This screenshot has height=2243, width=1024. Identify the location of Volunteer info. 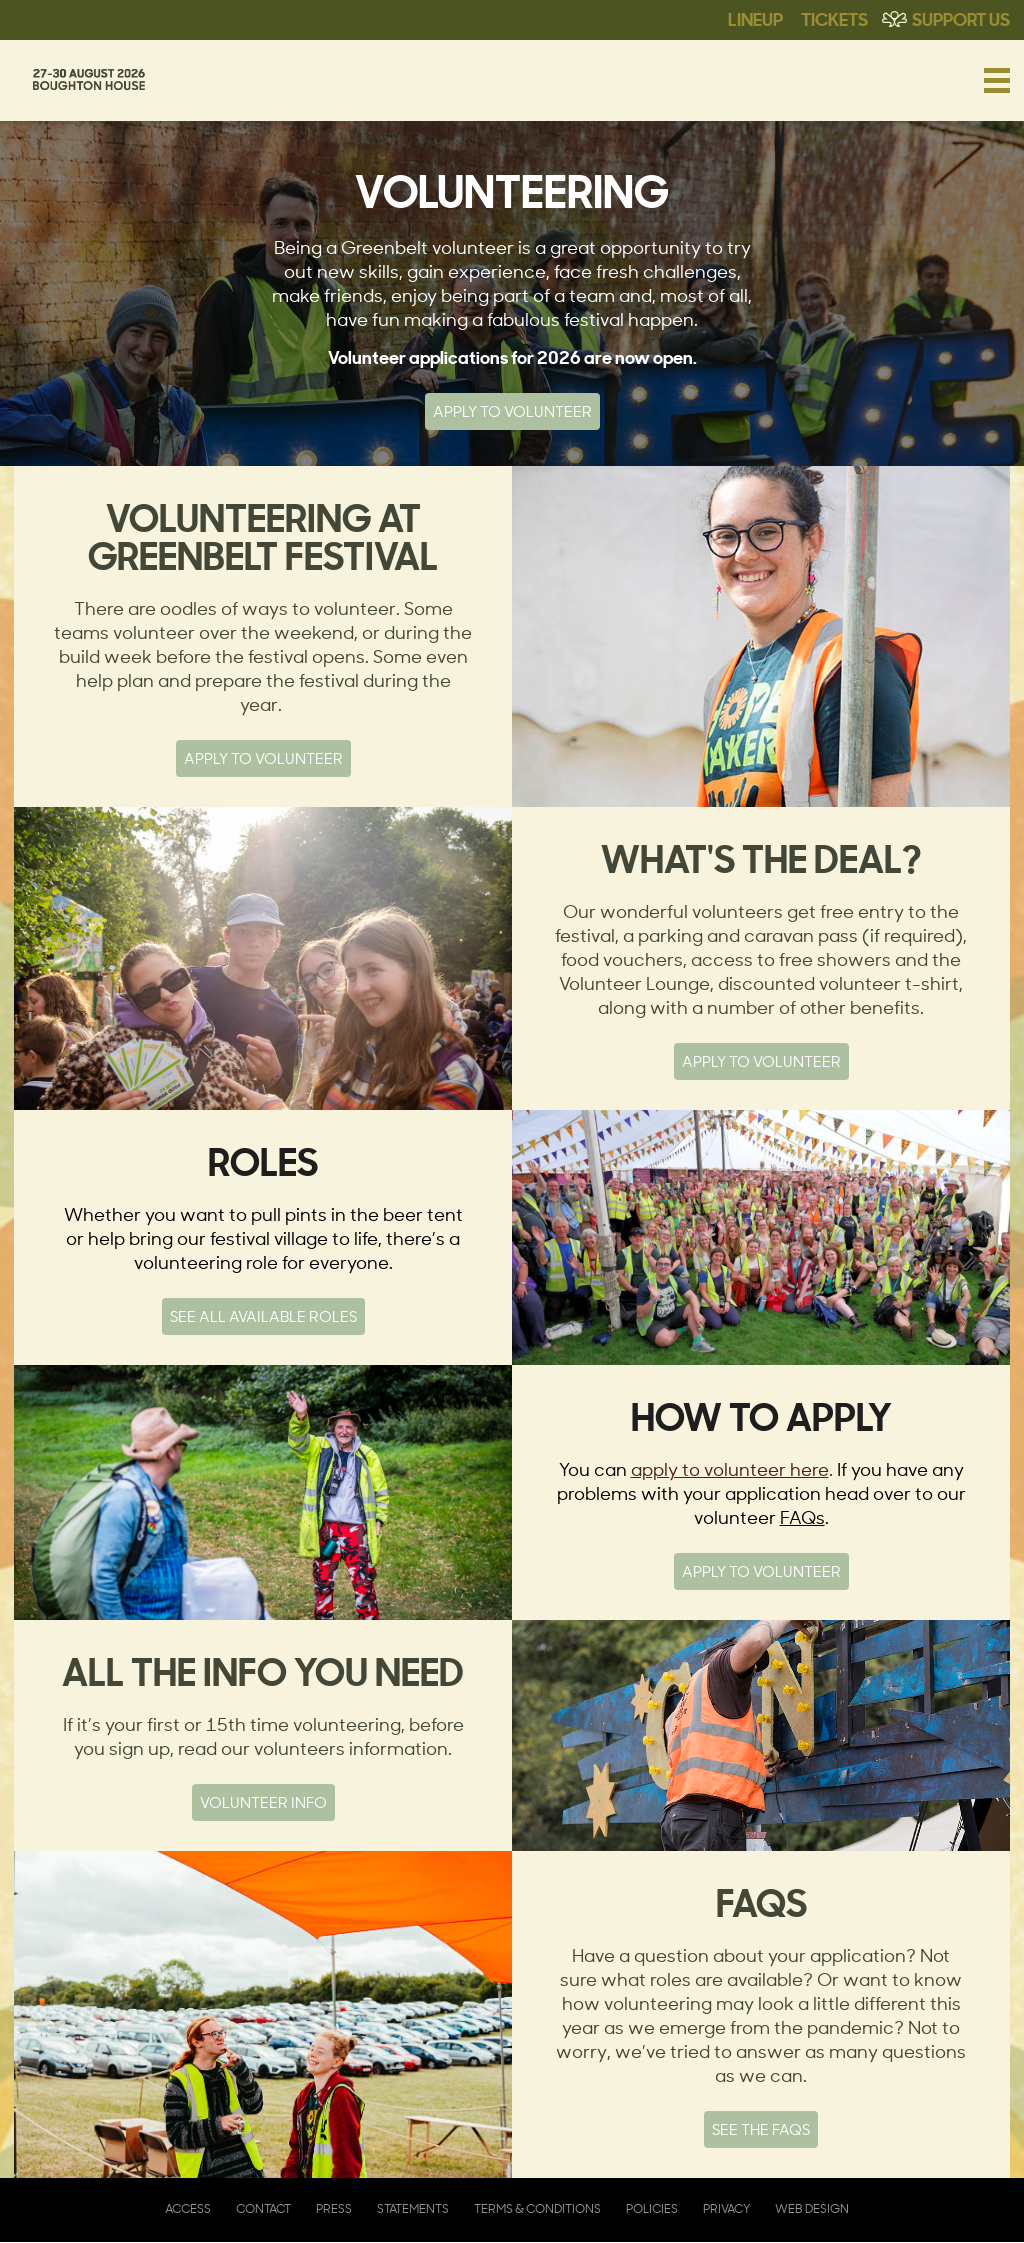
(263, 1802).